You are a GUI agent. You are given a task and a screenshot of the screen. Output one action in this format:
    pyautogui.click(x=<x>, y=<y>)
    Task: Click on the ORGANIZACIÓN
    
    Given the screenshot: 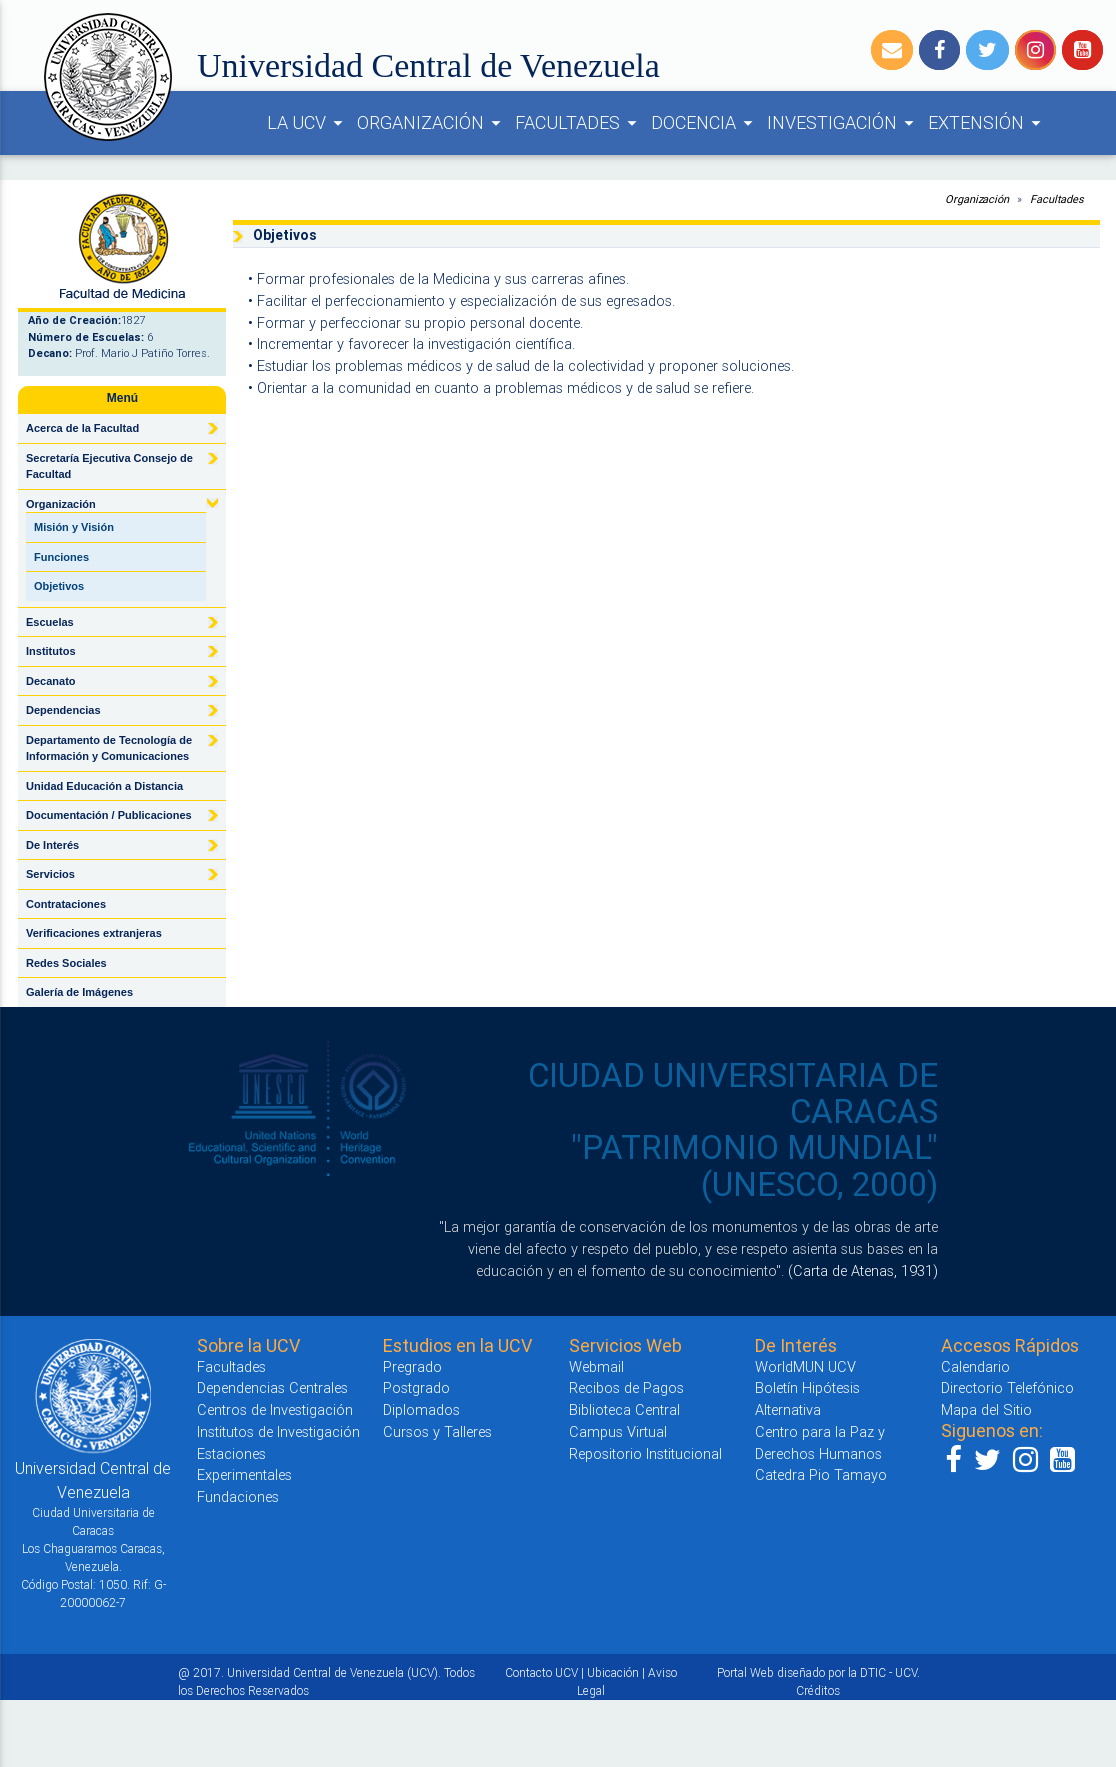 What is the action you would take?
    pyautogui.click(x=432, y=123)
    